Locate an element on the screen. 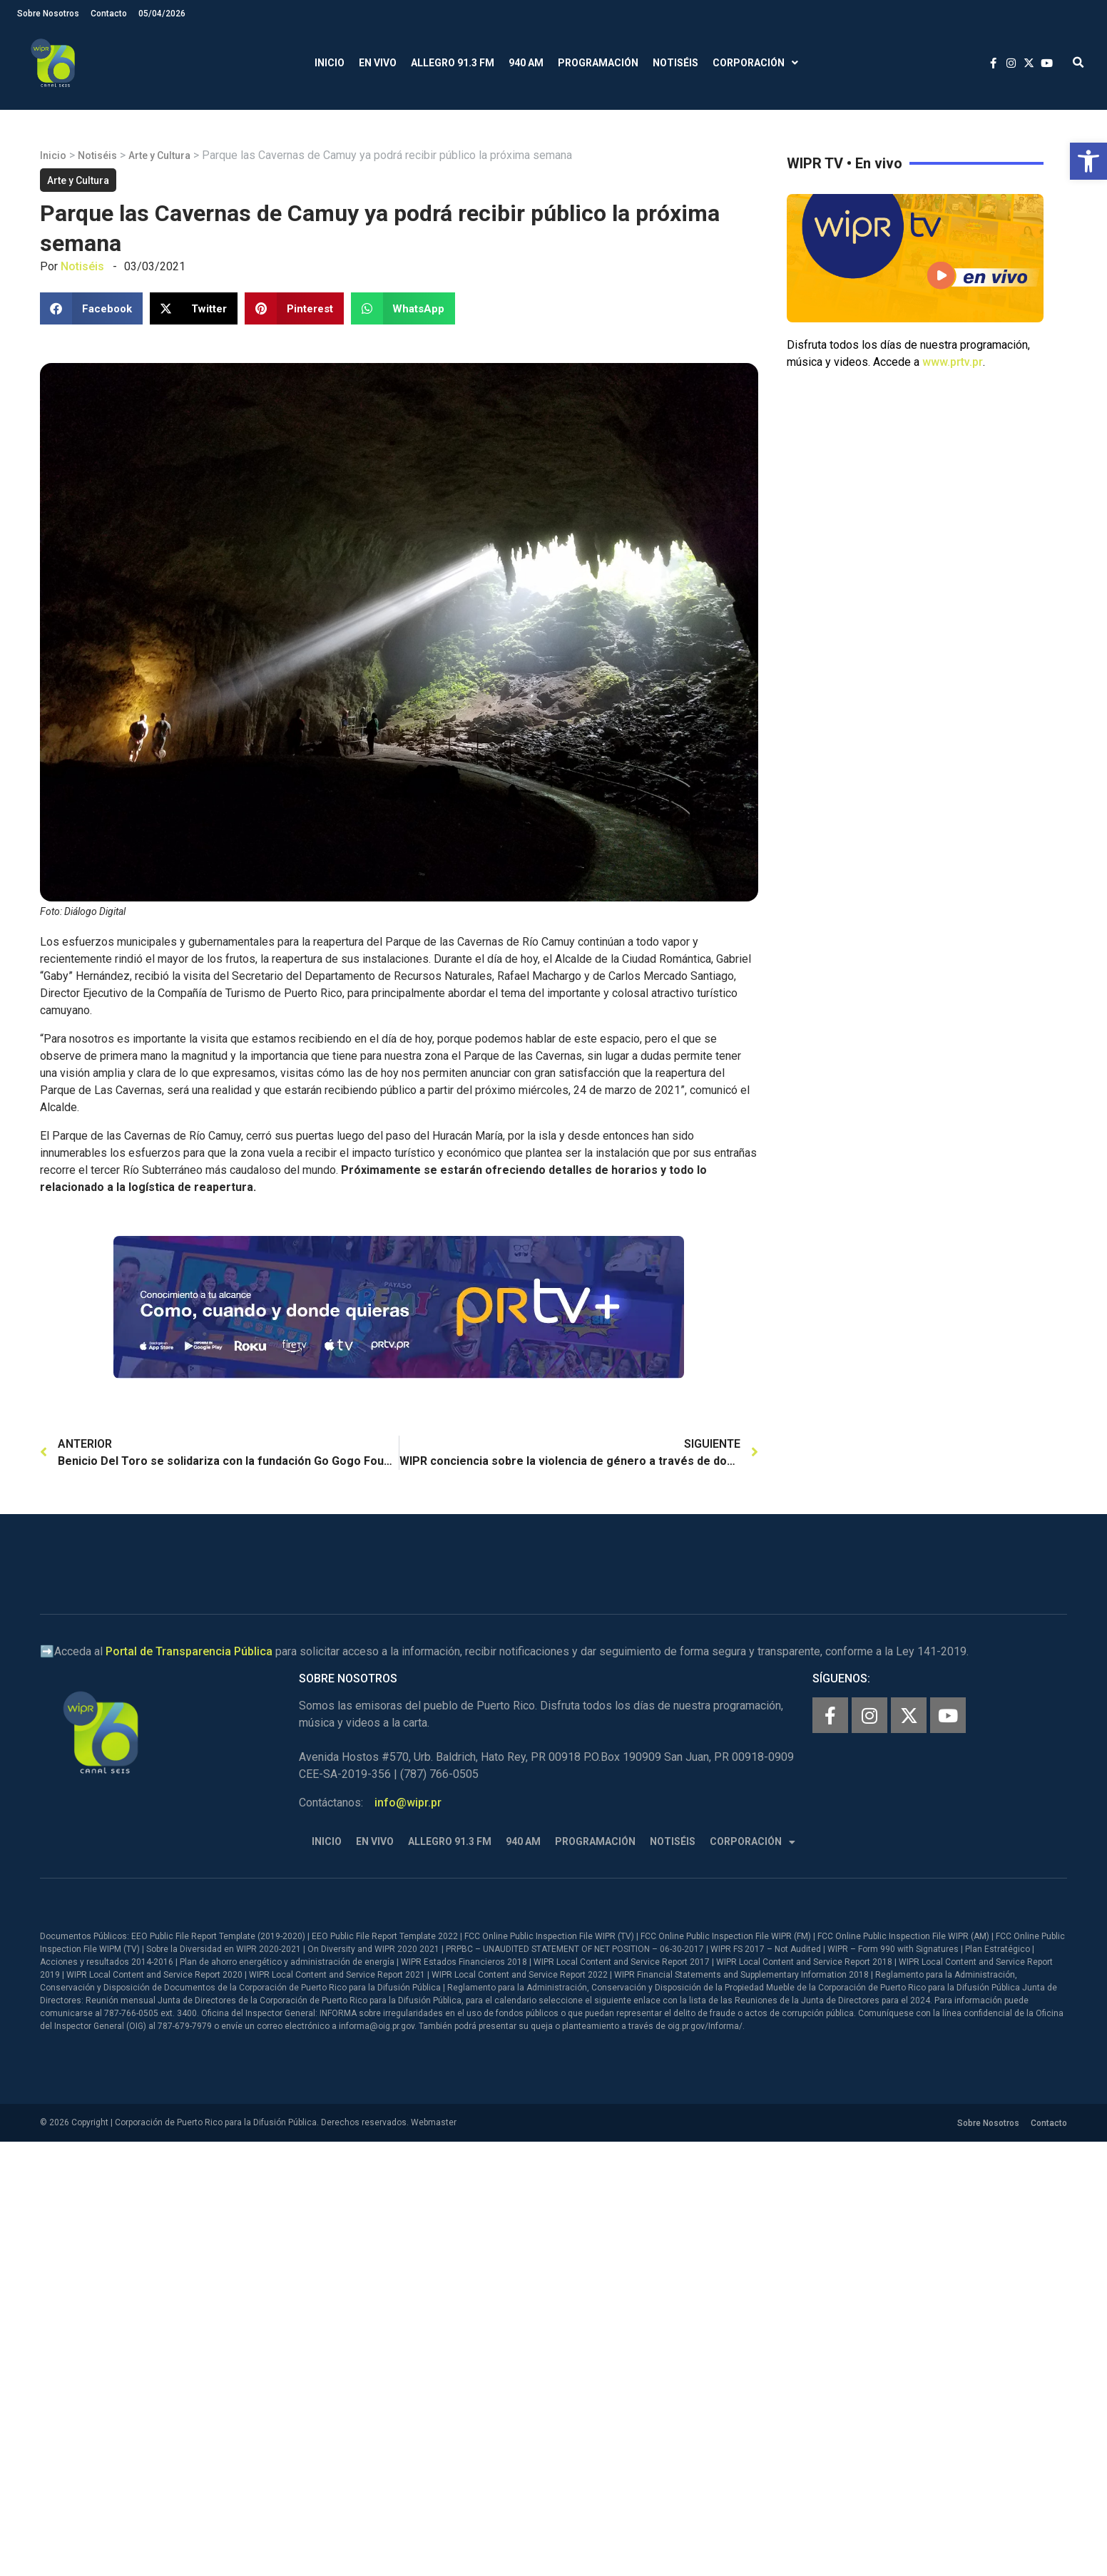 The height and width of the screenshot is (2576, 1107). Arte y Cultura is located at coordinates (159, 155).